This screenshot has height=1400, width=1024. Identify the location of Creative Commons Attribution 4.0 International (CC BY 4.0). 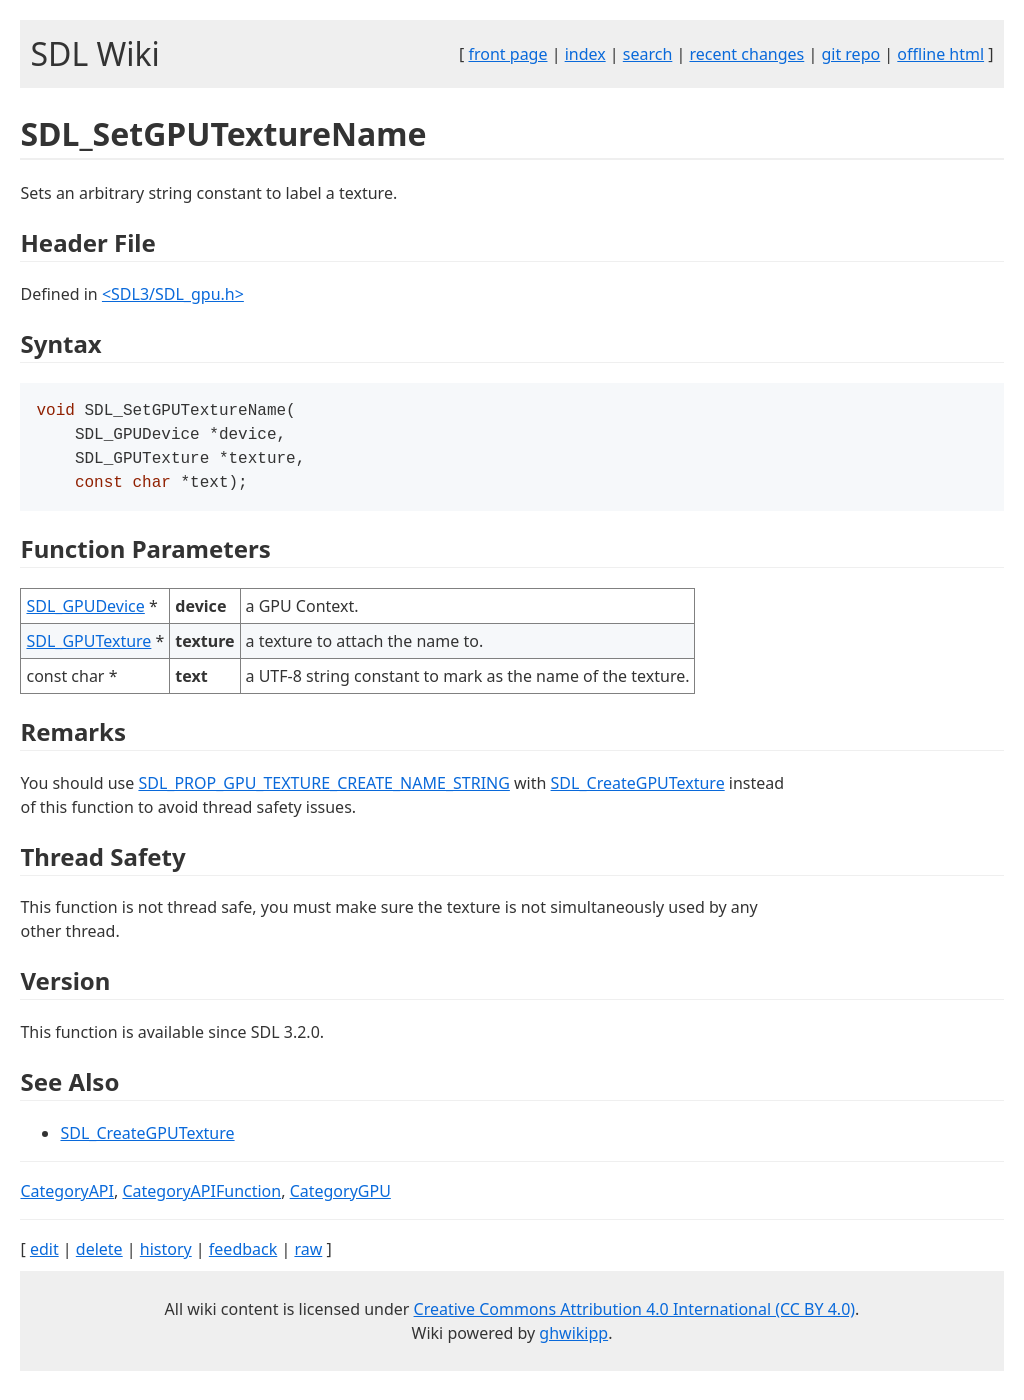
(635, 1317).